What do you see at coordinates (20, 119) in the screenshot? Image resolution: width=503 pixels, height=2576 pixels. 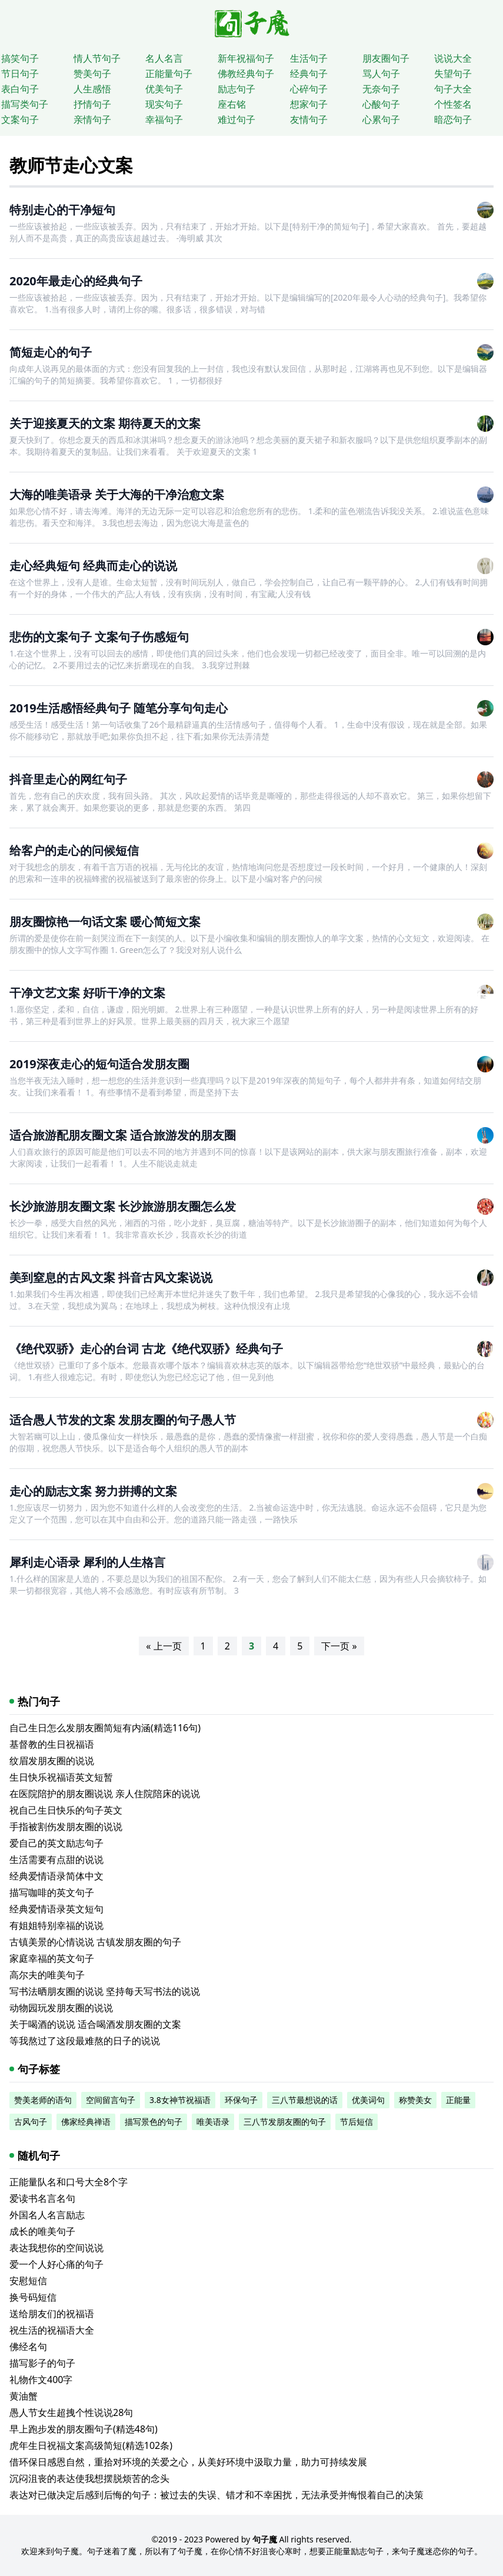 I see `文案句子` at bounding box center [20, 119].